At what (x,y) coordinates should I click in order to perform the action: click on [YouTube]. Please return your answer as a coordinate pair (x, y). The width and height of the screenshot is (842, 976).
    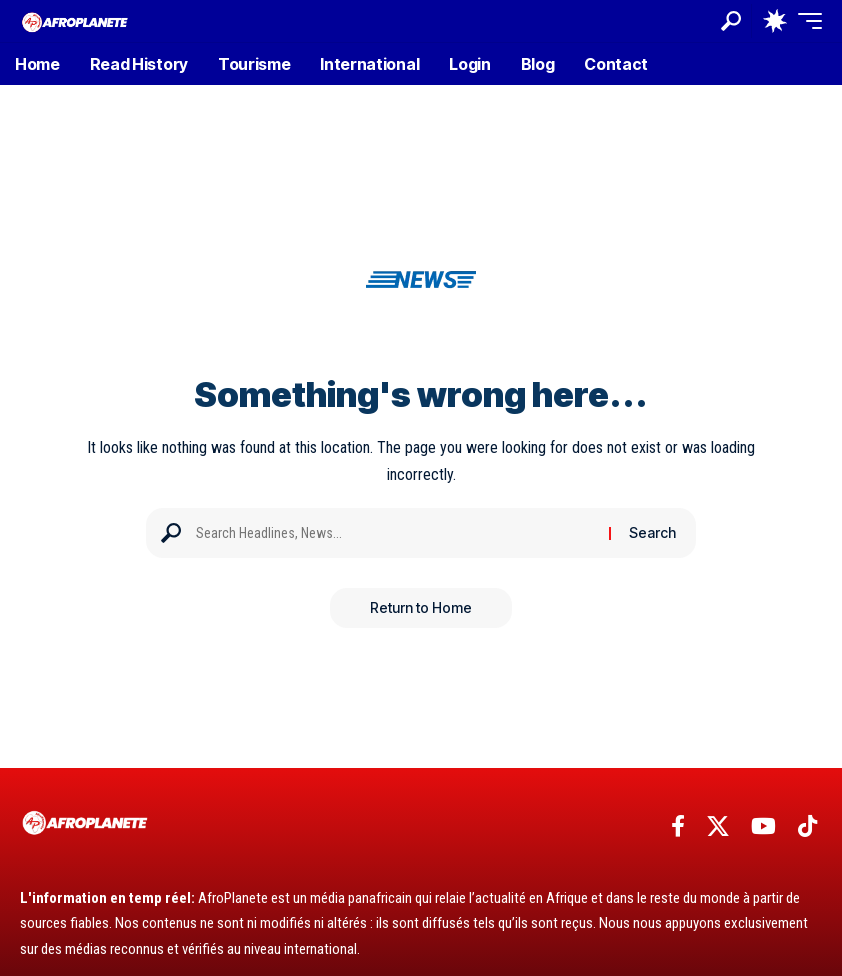
    Looking at the image, I should click on (763, 826).